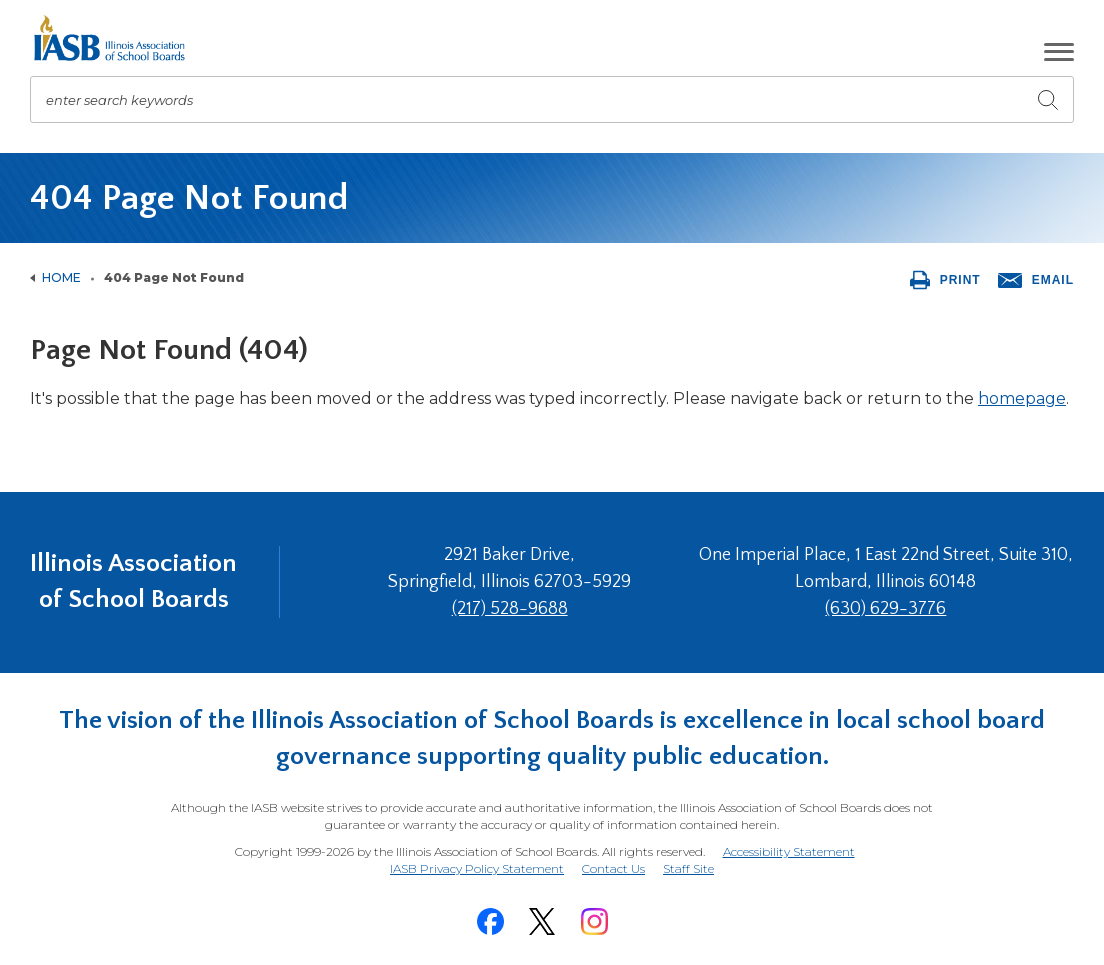 The image size is (1104, 965). What do you see at coordinates (885, 609) in the screenshot?
I see `(630) 629-3776` at bounding box center [885, 609].